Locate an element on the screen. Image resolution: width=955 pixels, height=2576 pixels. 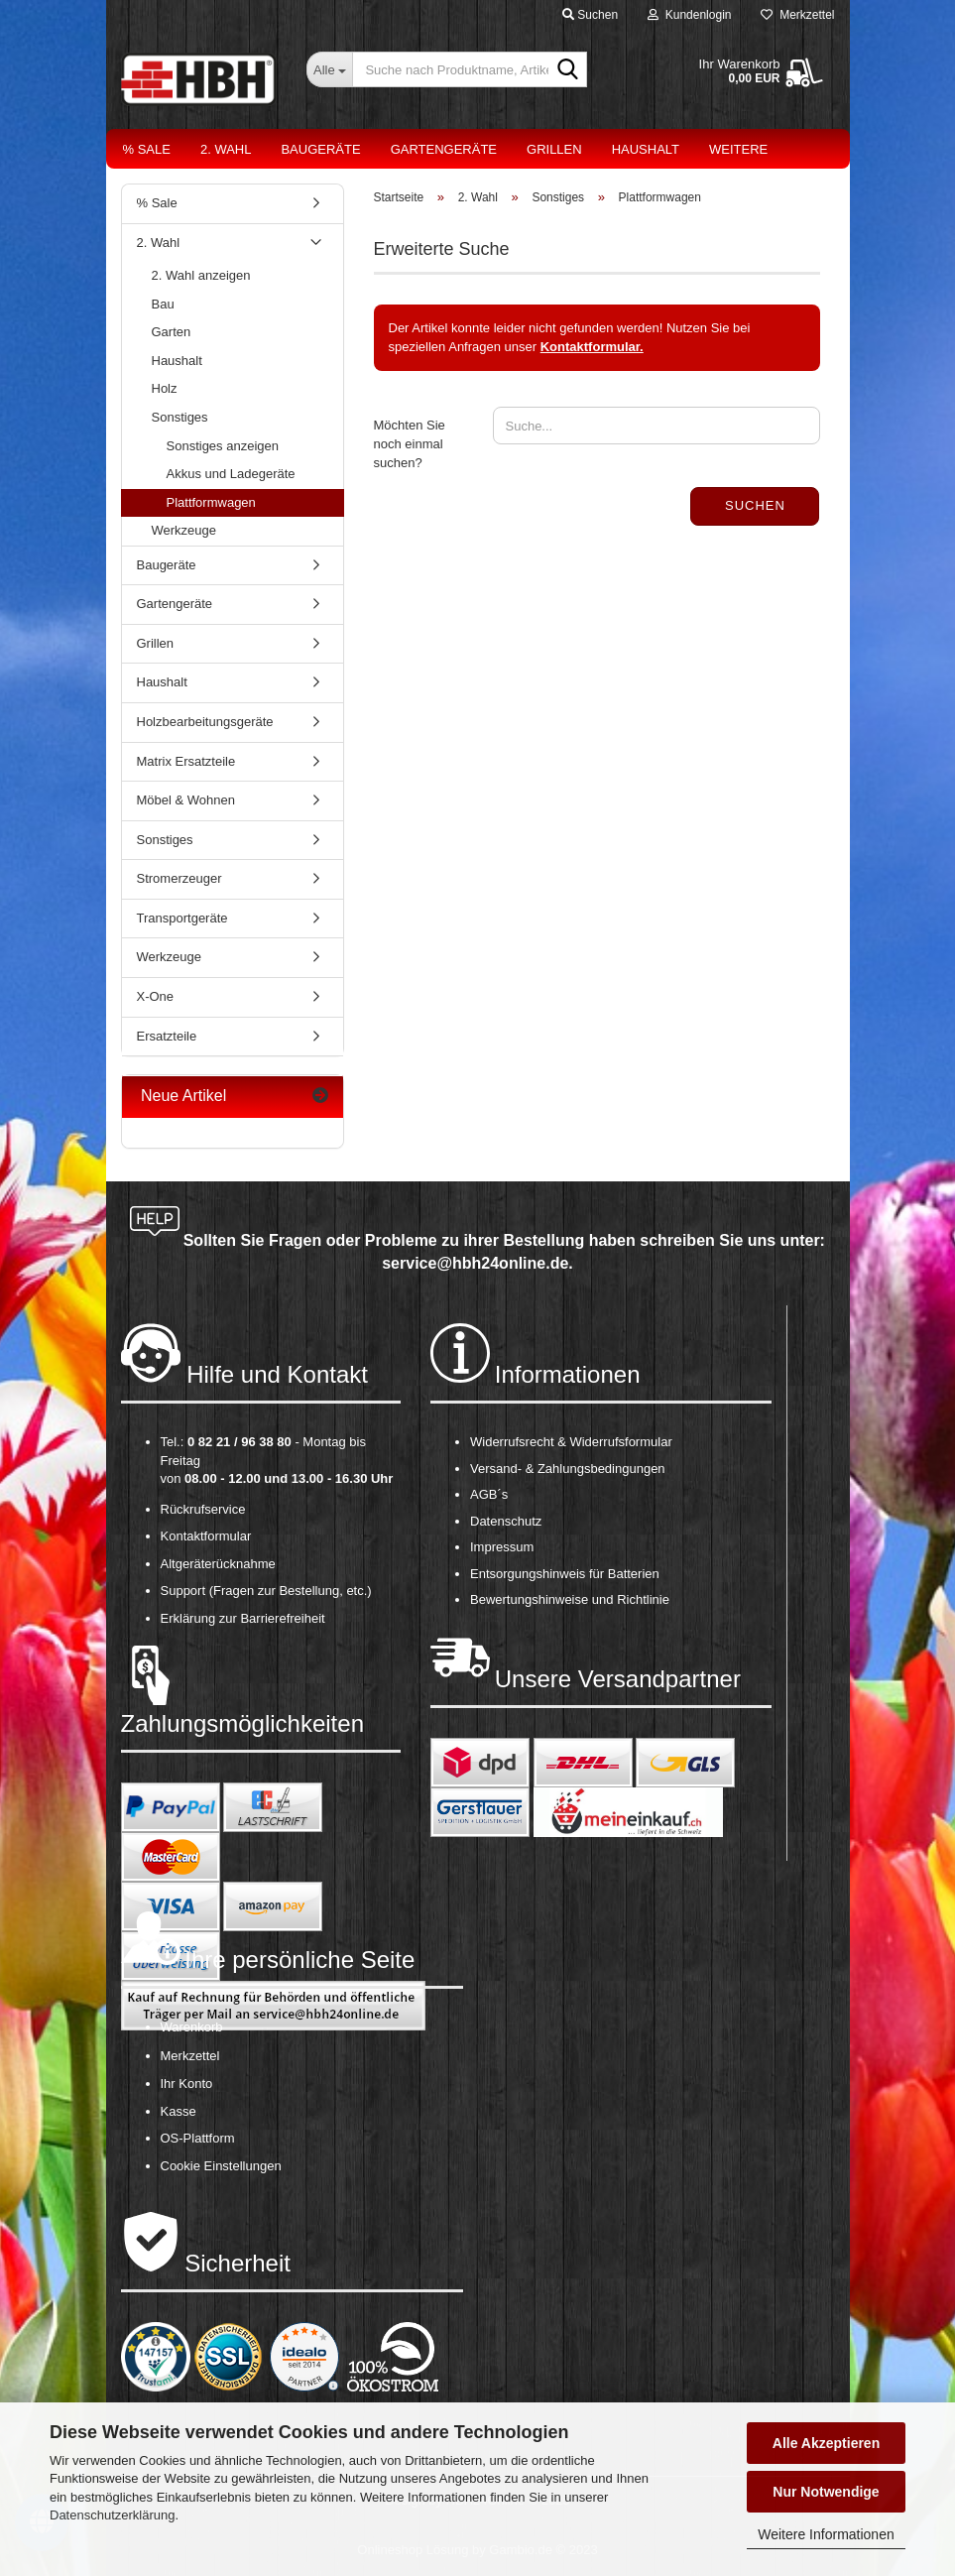
Kasse is located at coordinates (178, 2111).